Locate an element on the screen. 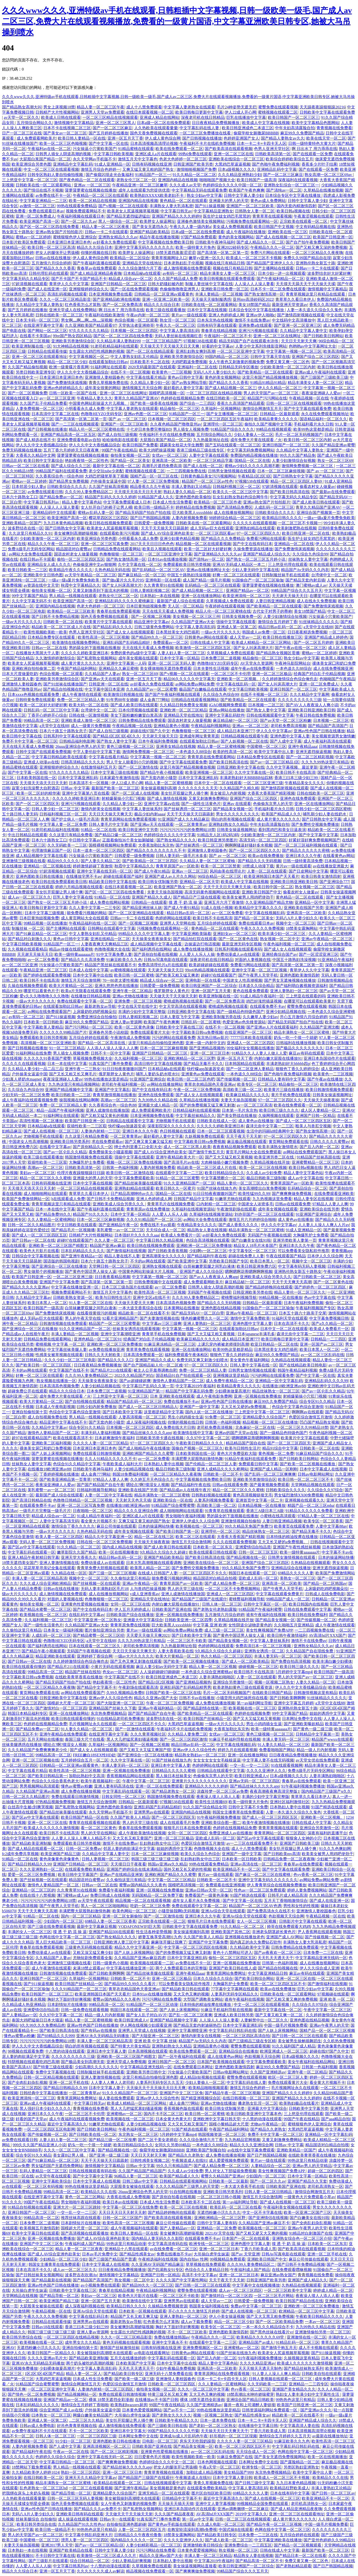  国产原创精品久久一区 is located at coordinates (92, 1147).